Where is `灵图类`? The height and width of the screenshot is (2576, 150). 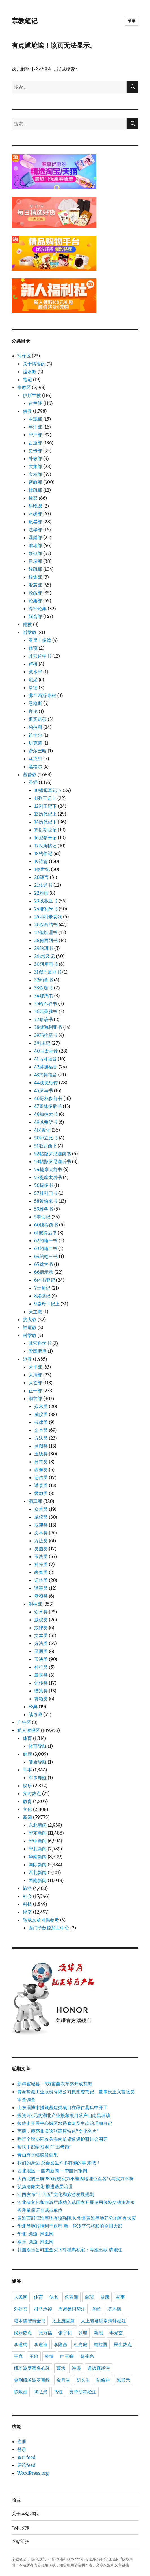 灵图类 is located at coordinates (41, 1446).